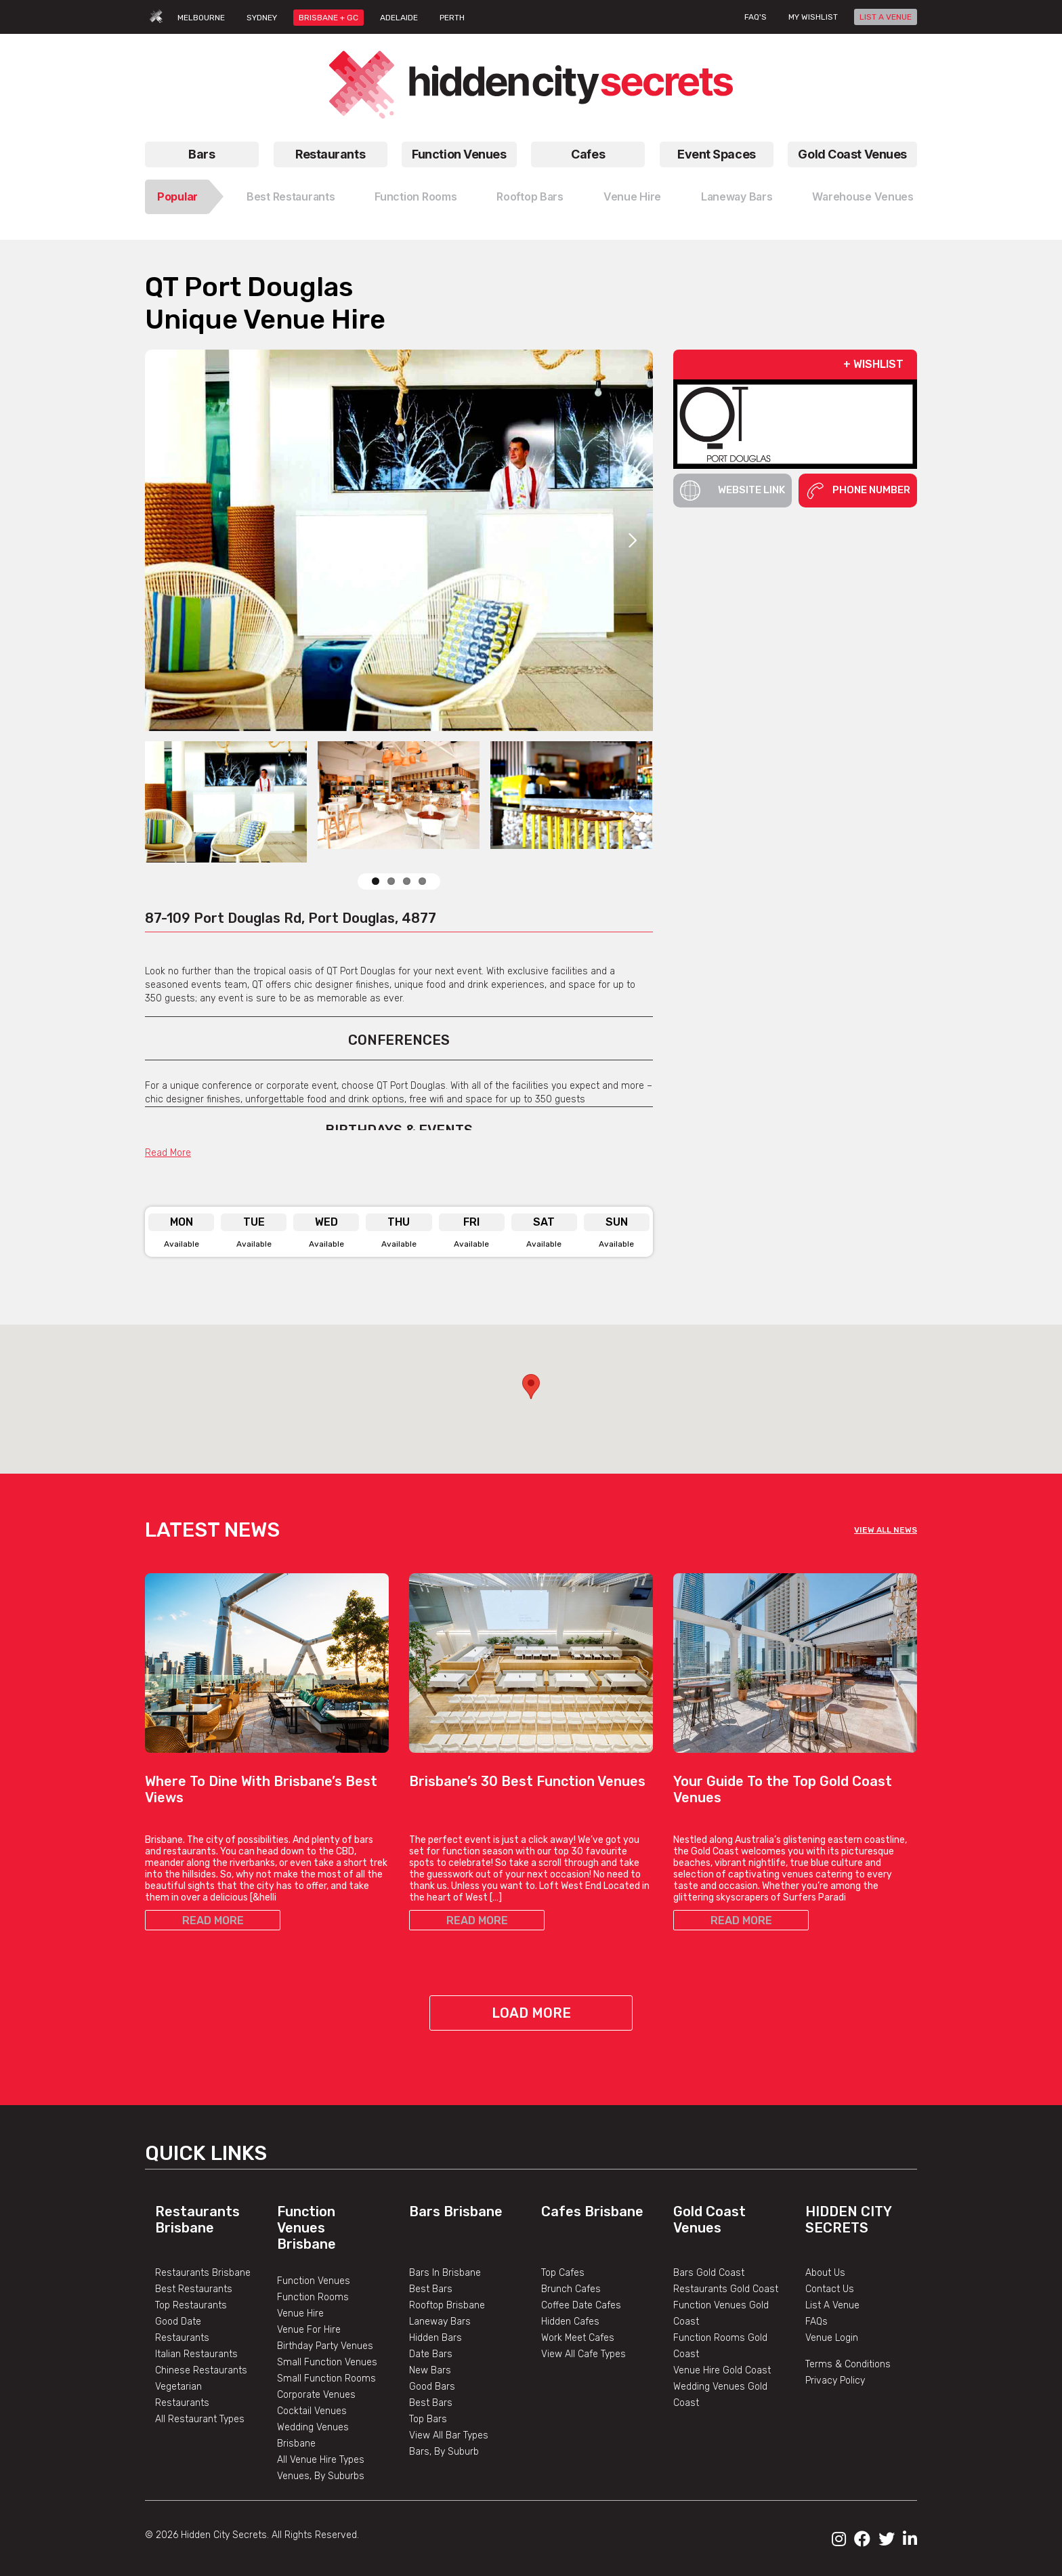 The height and width of the screenshot is (2576, 1062). I want to click on Top Bars, so click(428, 2419).